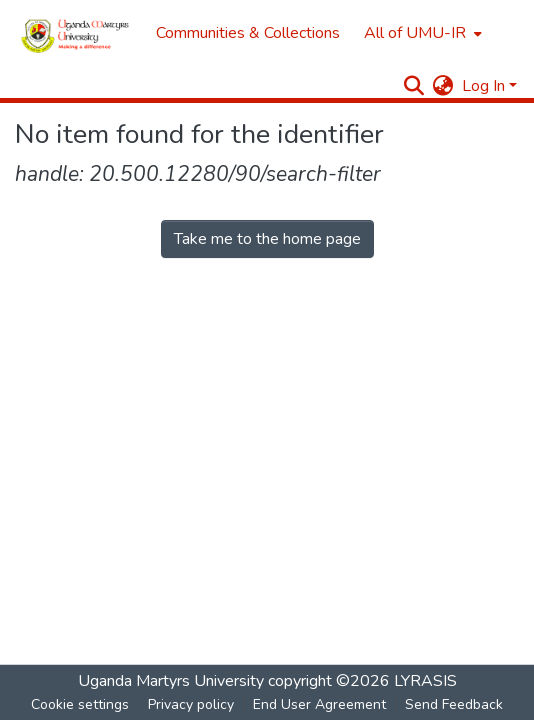  I want to click on Take me to the home page, so click(267, 239).